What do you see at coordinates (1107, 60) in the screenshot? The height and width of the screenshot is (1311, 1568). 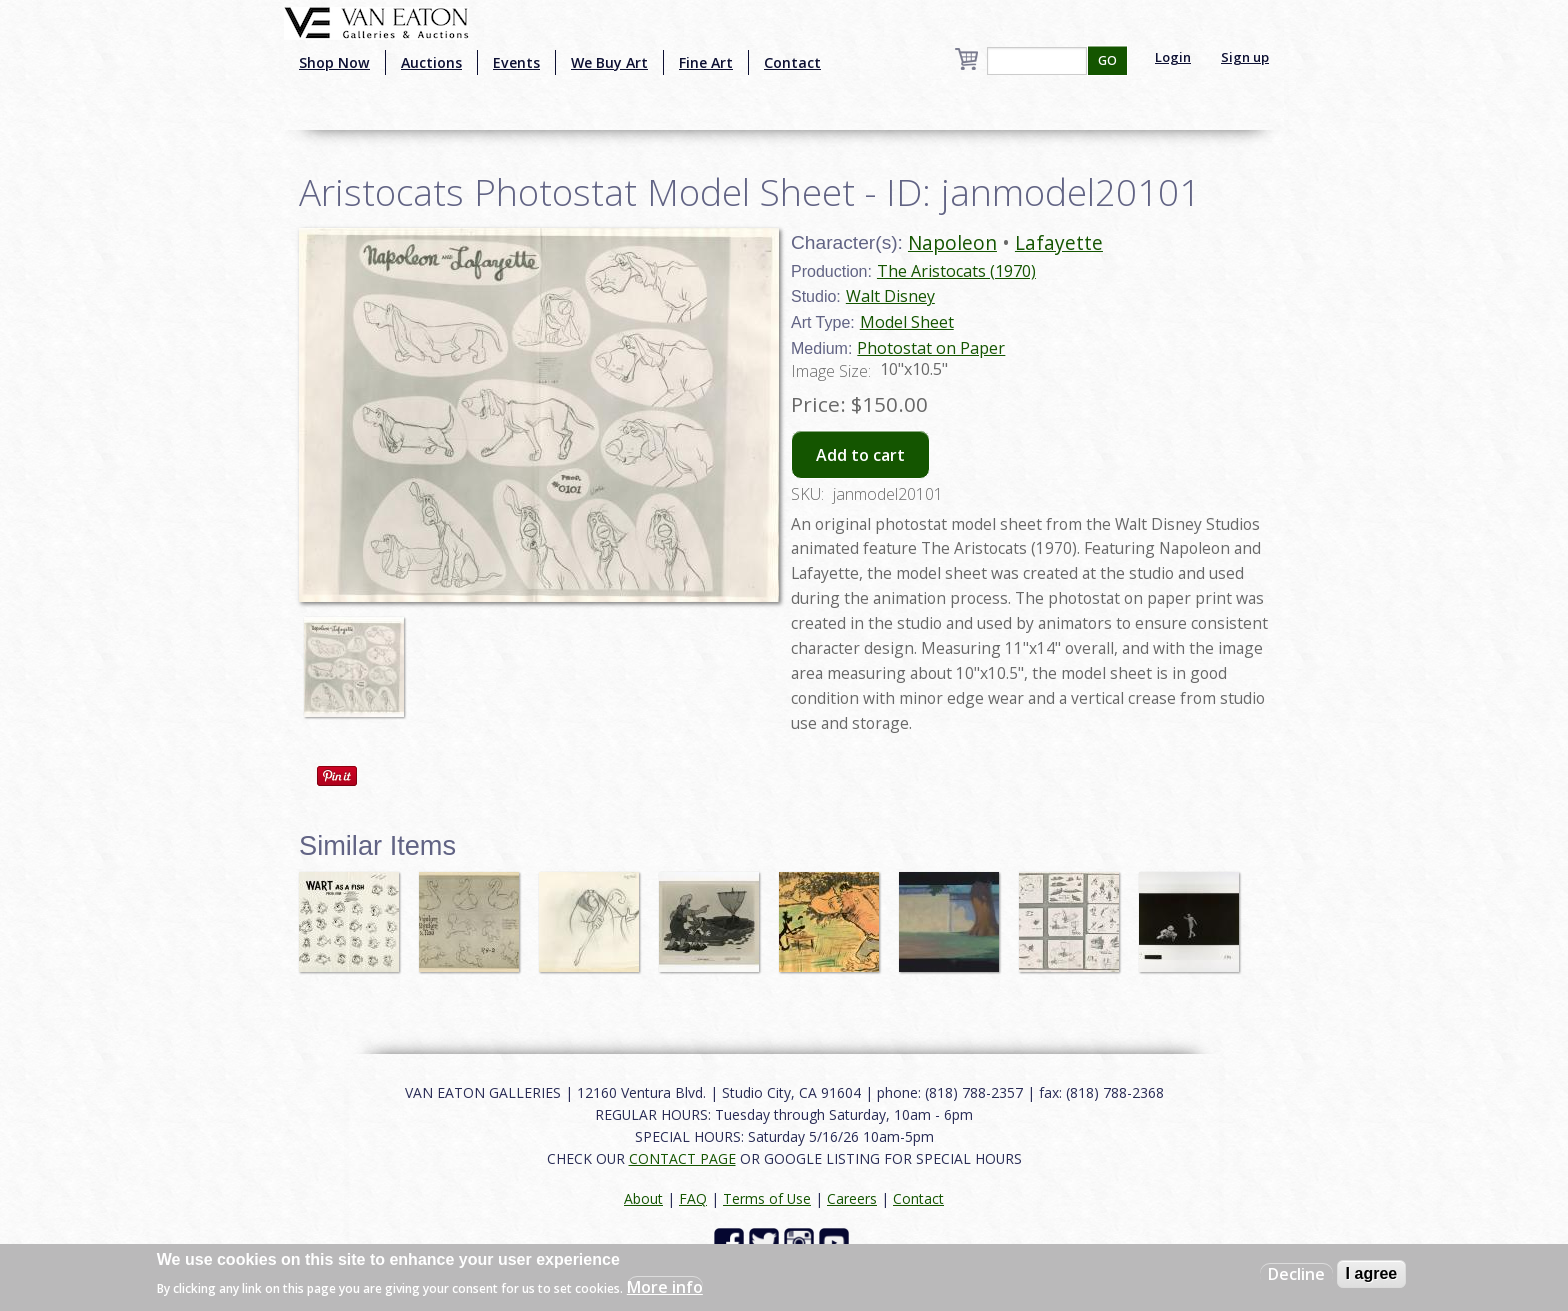 I see `GO` at bounding box center [1107, 60].